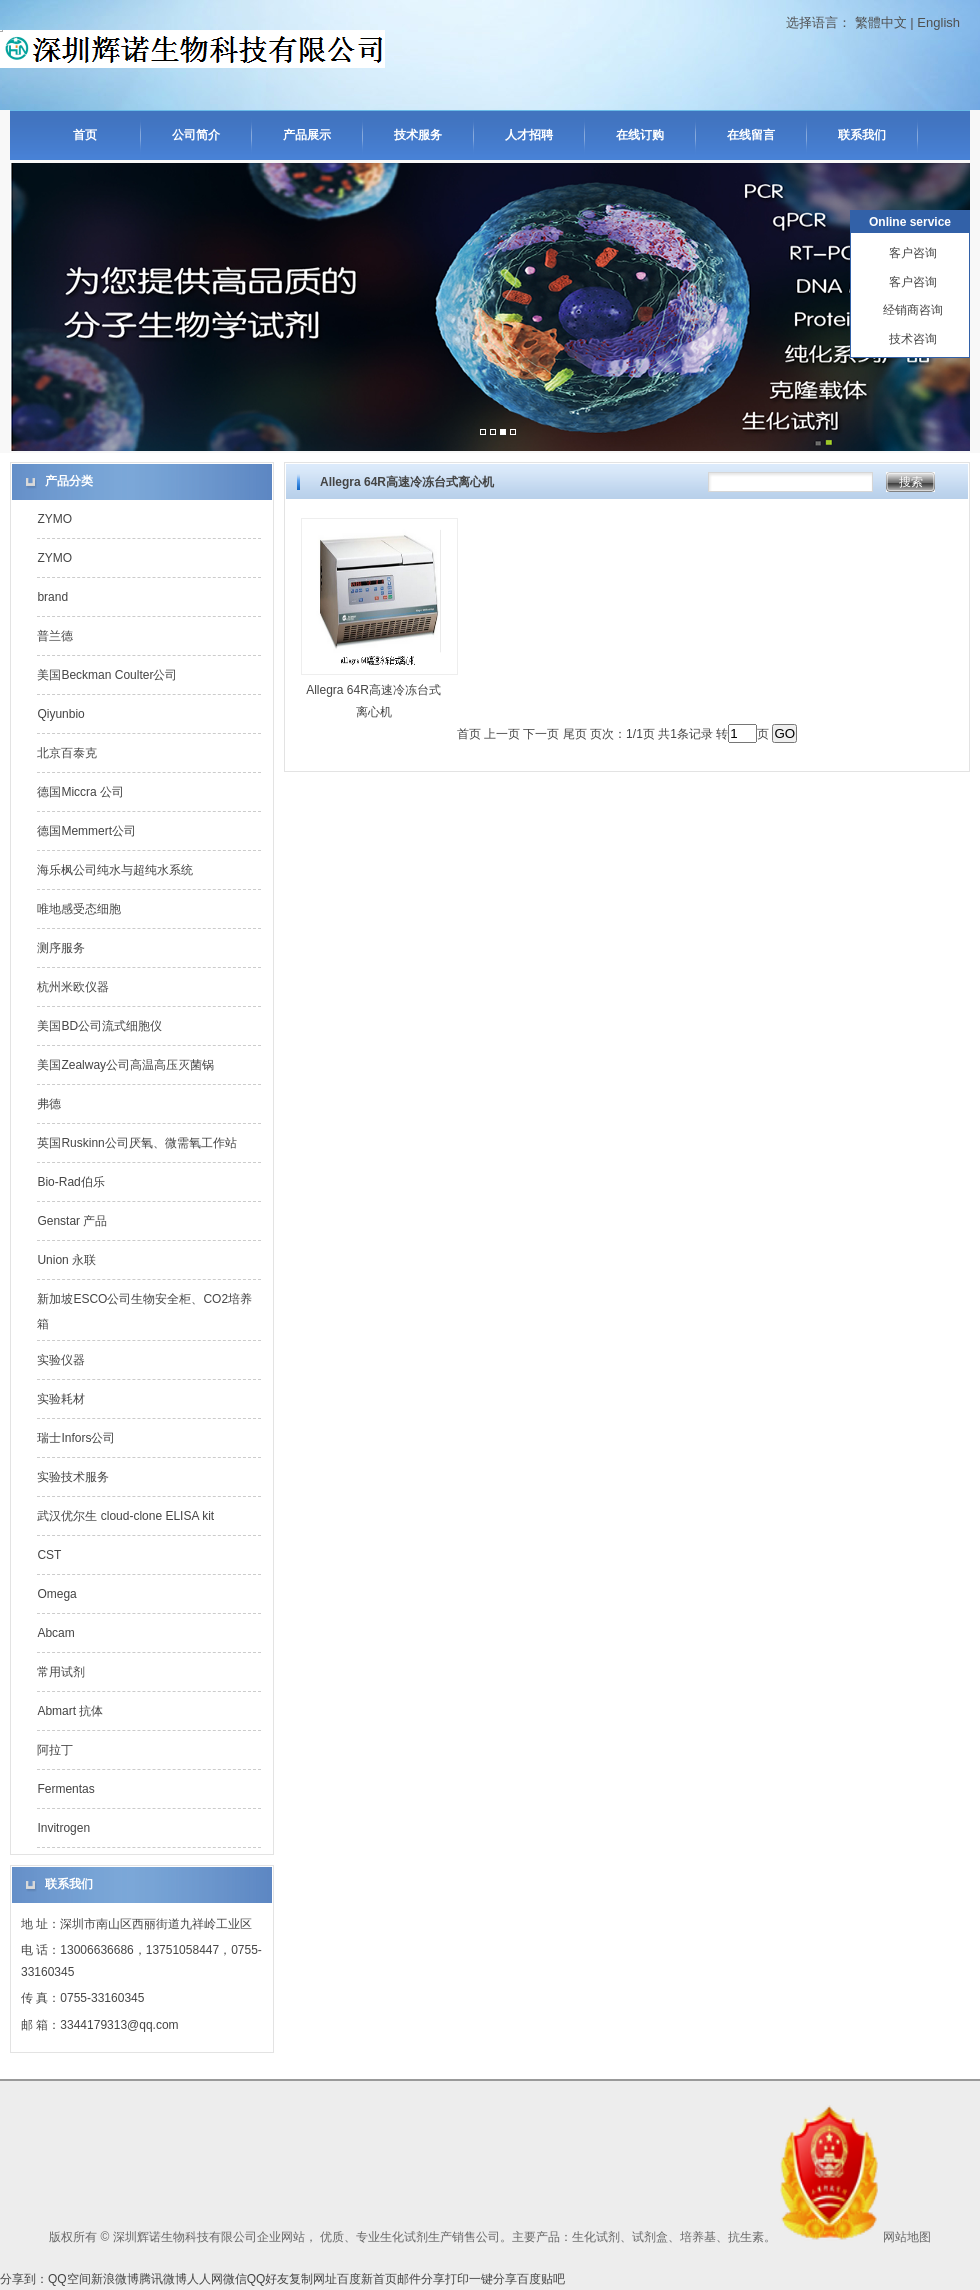  Describe the element at coordinates (54, 519) in the screenshot. I see `ZYMO` at that location.